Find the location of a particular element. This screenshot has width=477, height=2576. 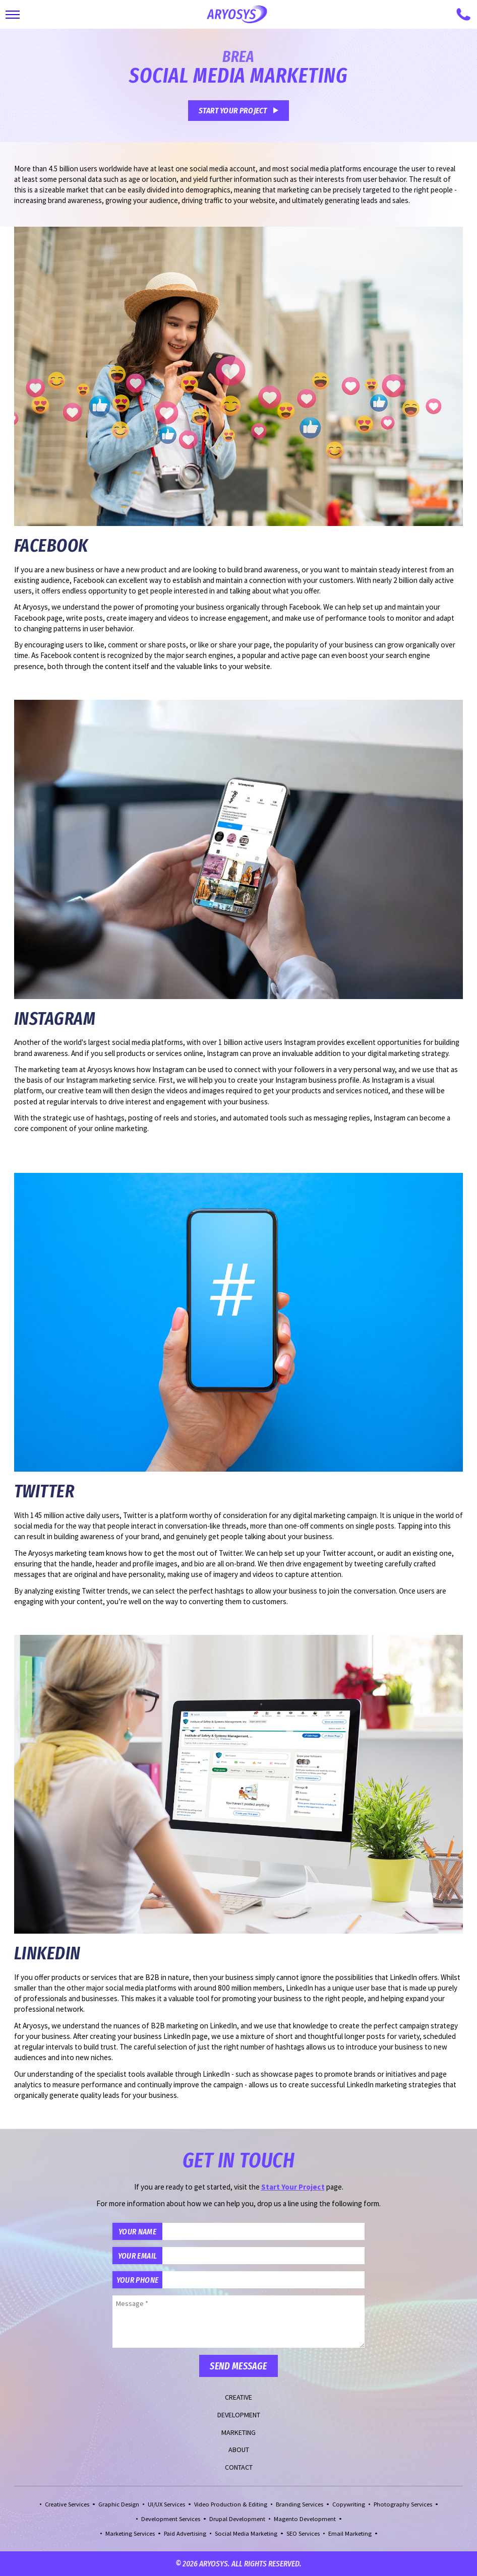

Your Phone is located at coordinates (137, 2280).